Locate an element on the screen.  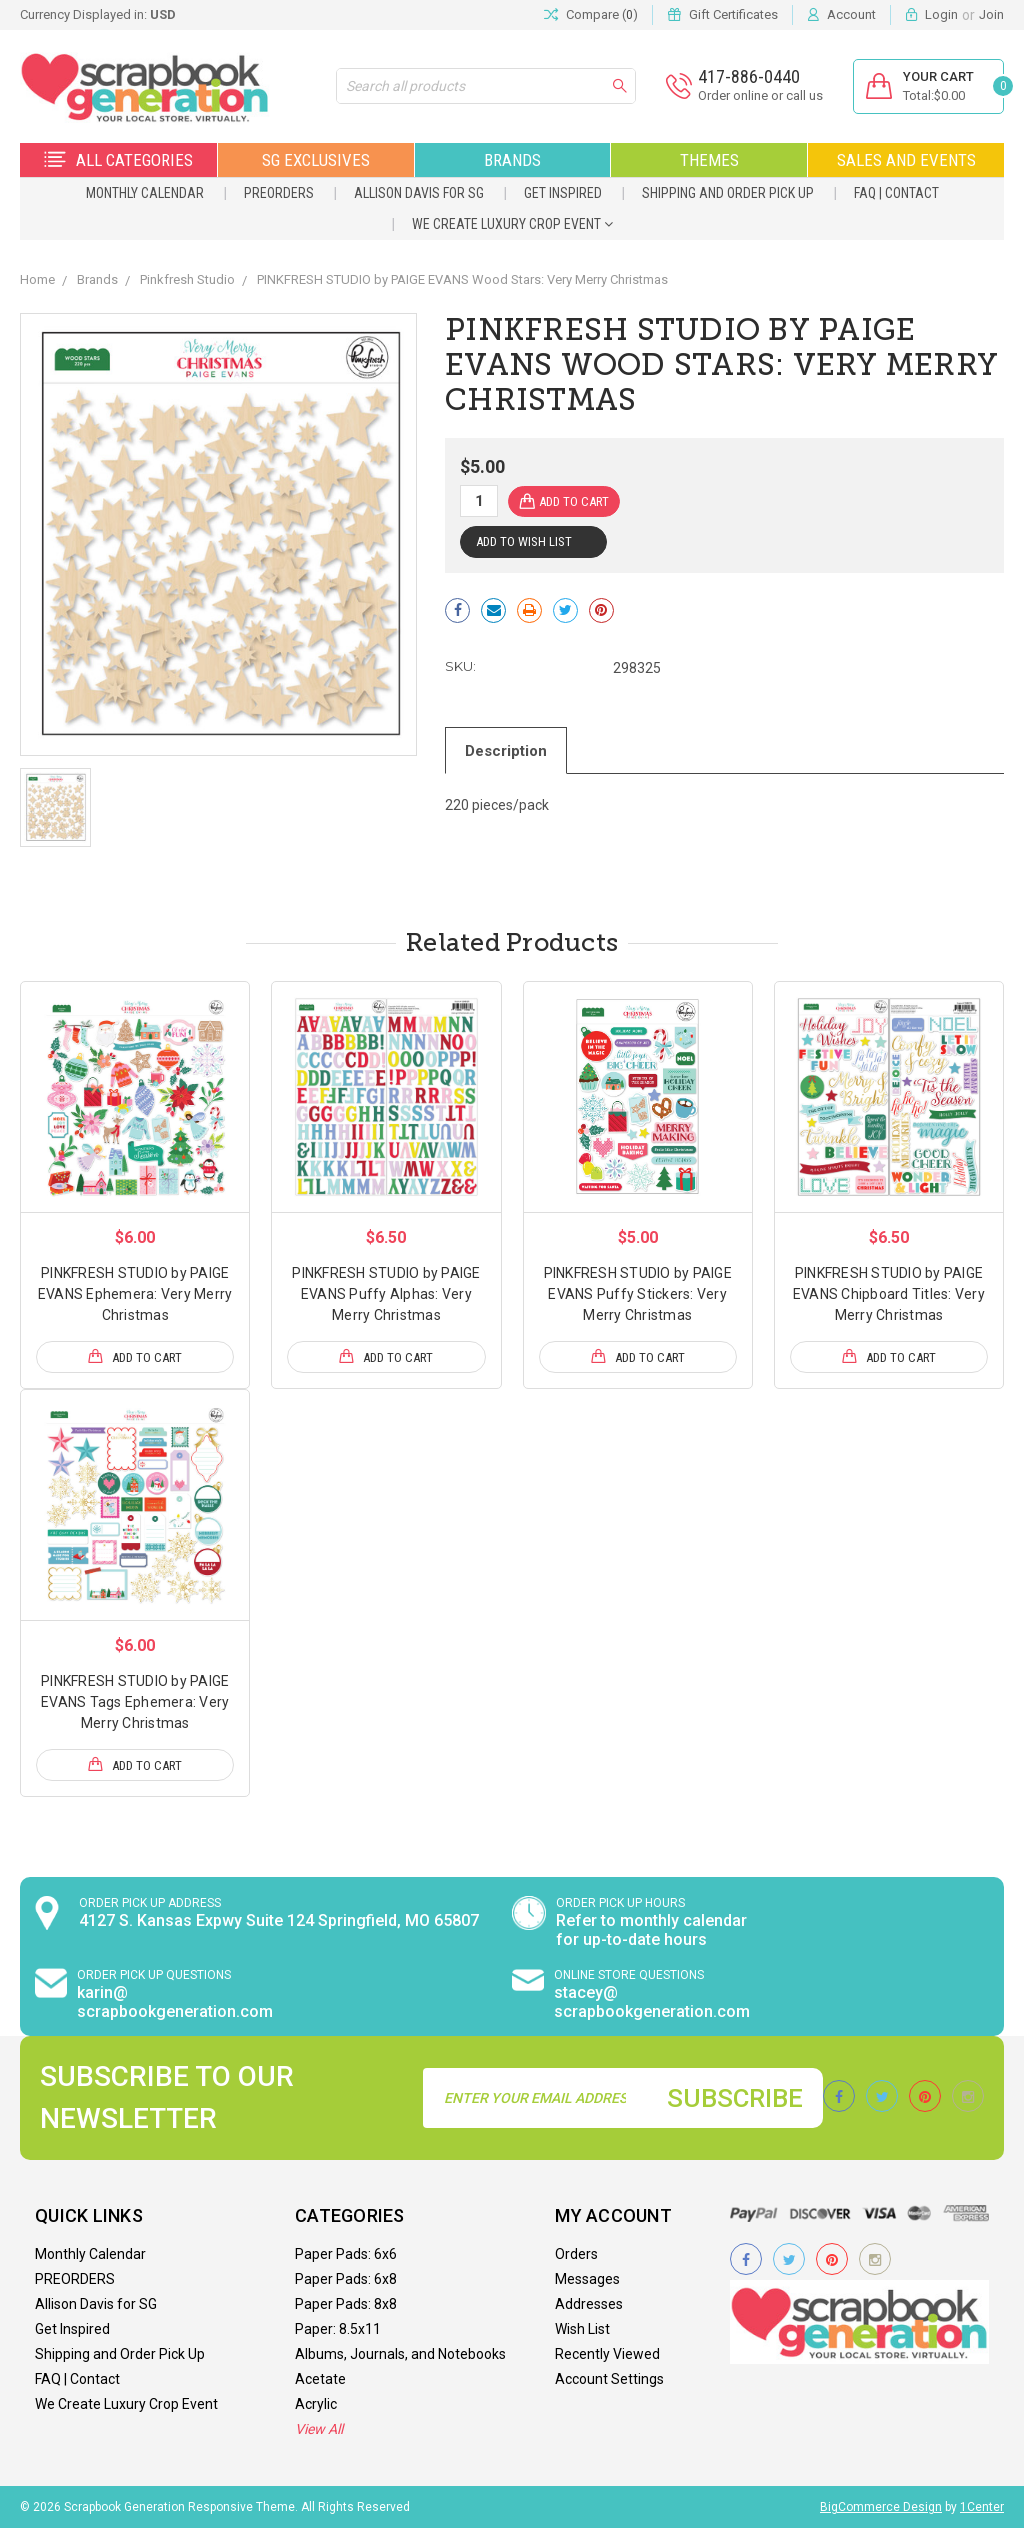
We Create Luxury Crop Event is located at coordinates (512, 224).